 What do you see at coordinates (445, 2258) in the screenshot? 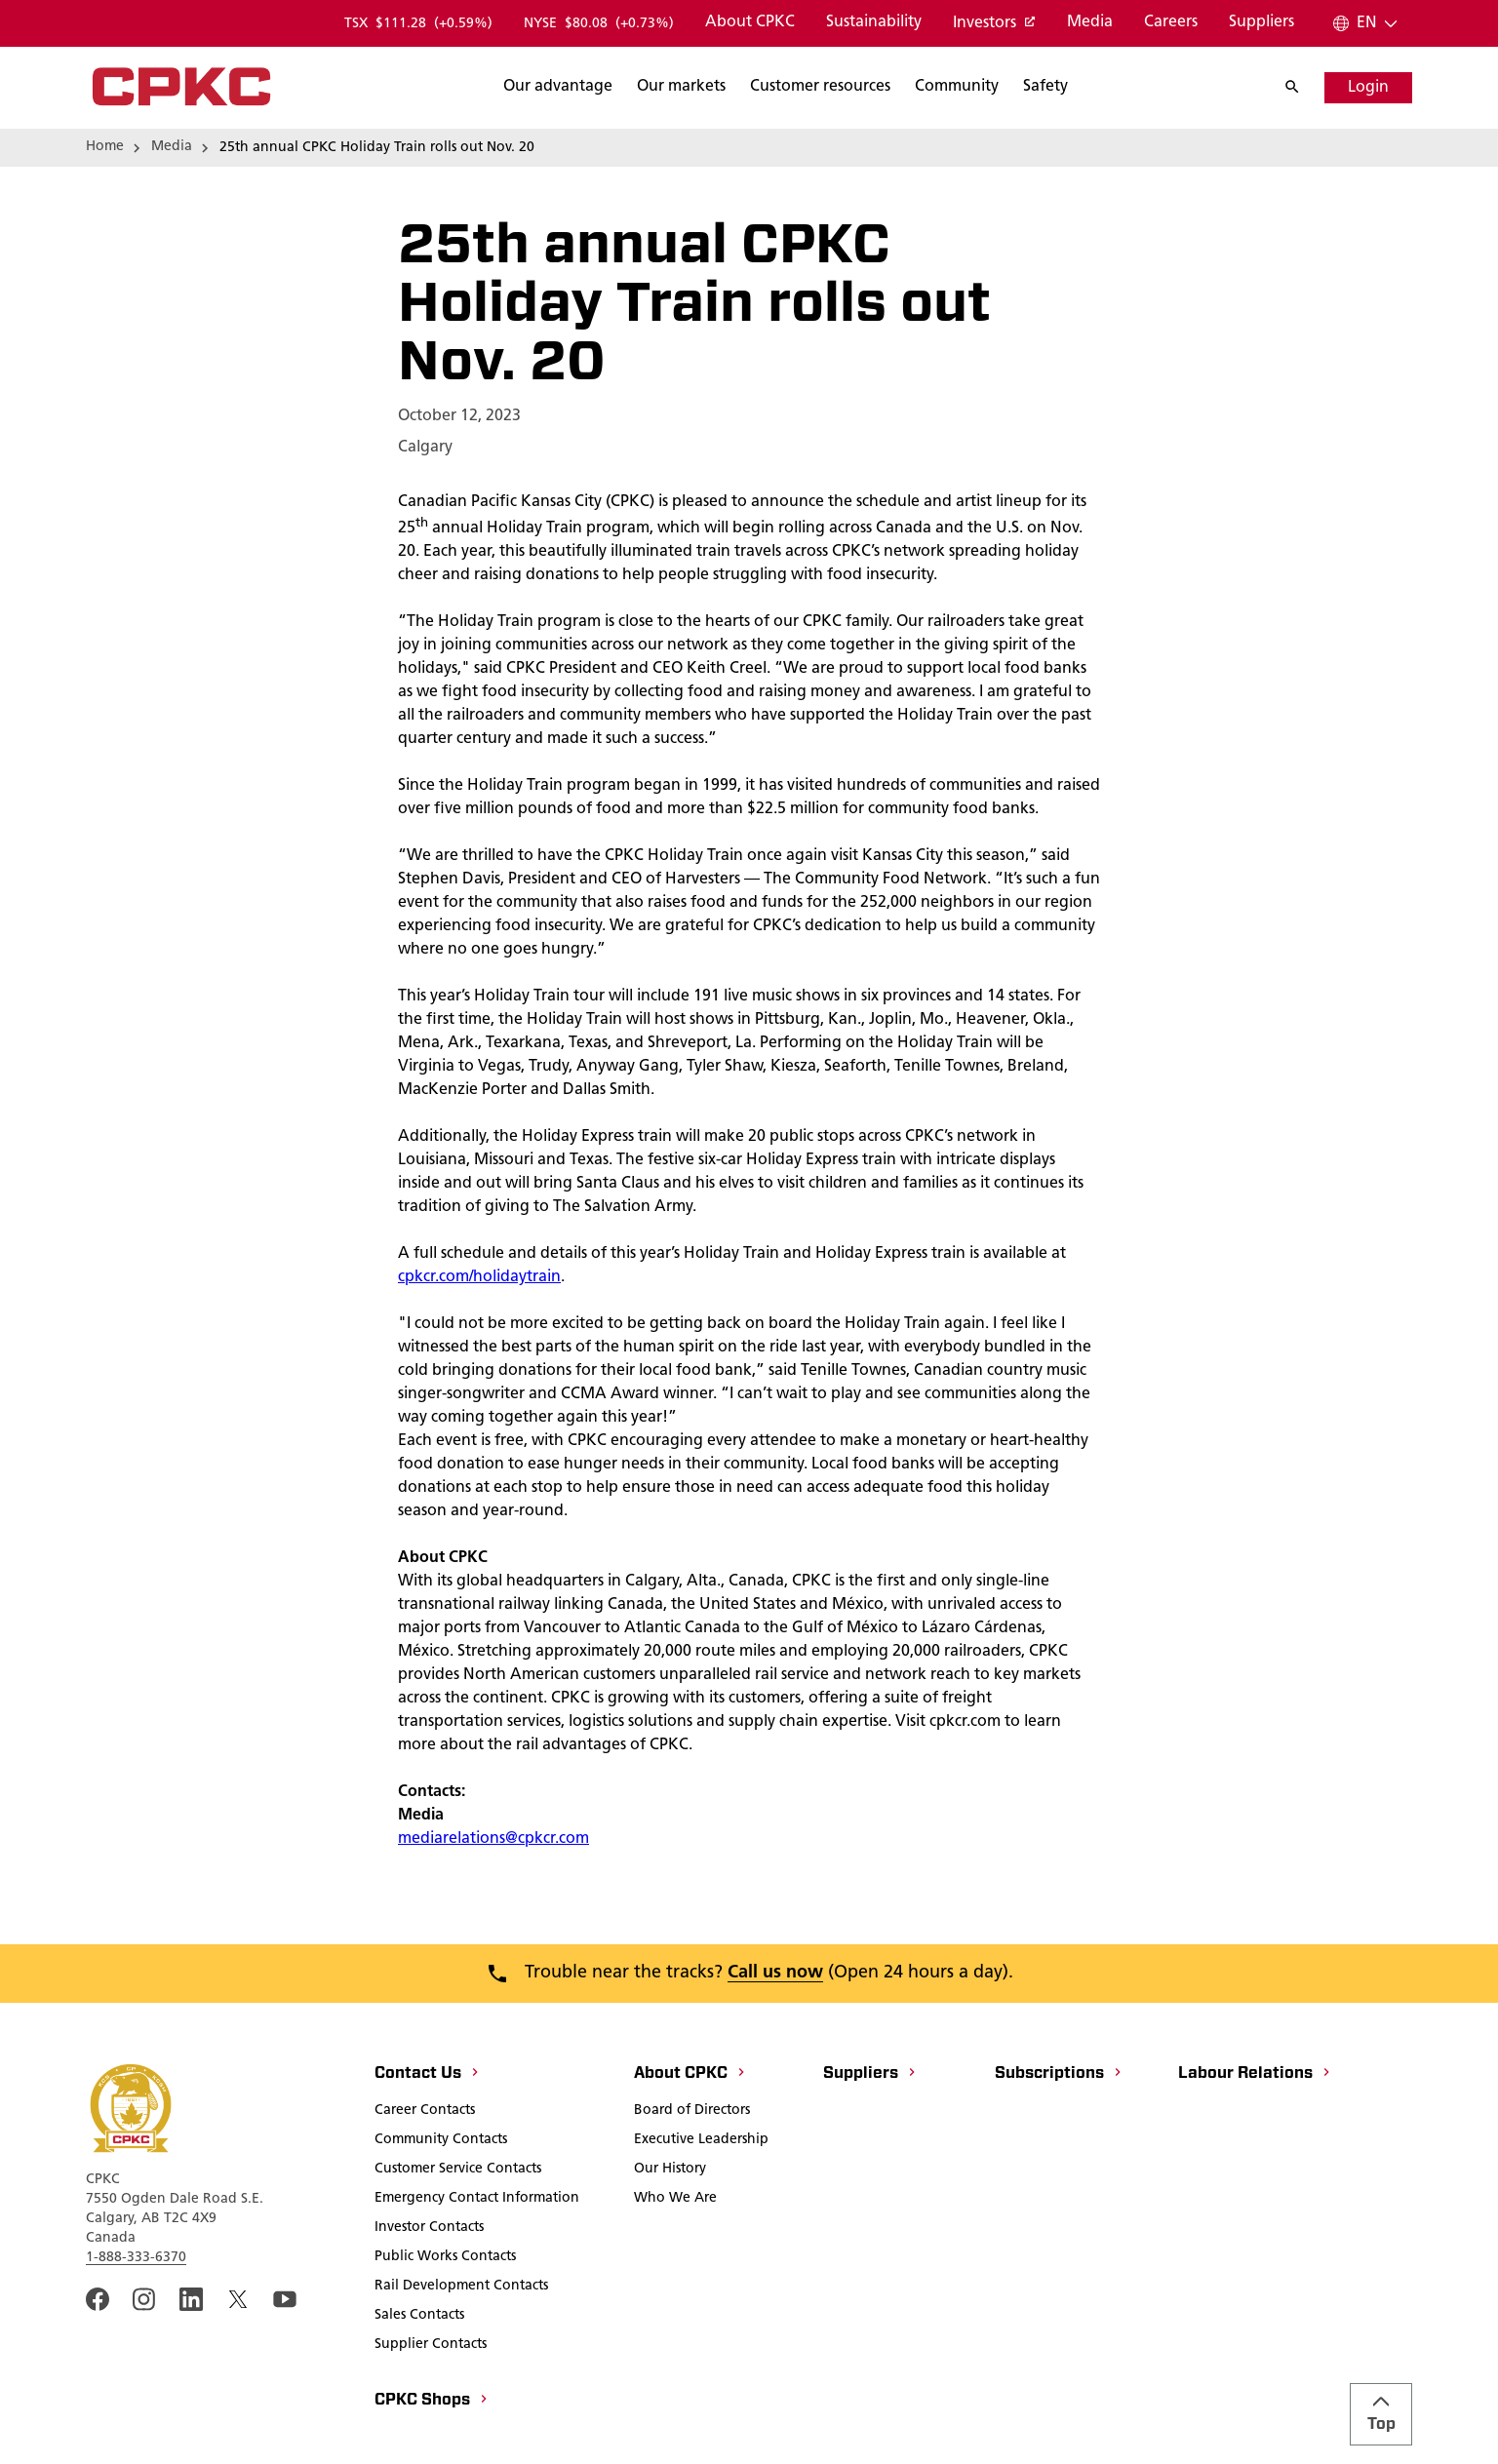
I see `[Public Works Contacts]` at bounding box center [445, 2258].